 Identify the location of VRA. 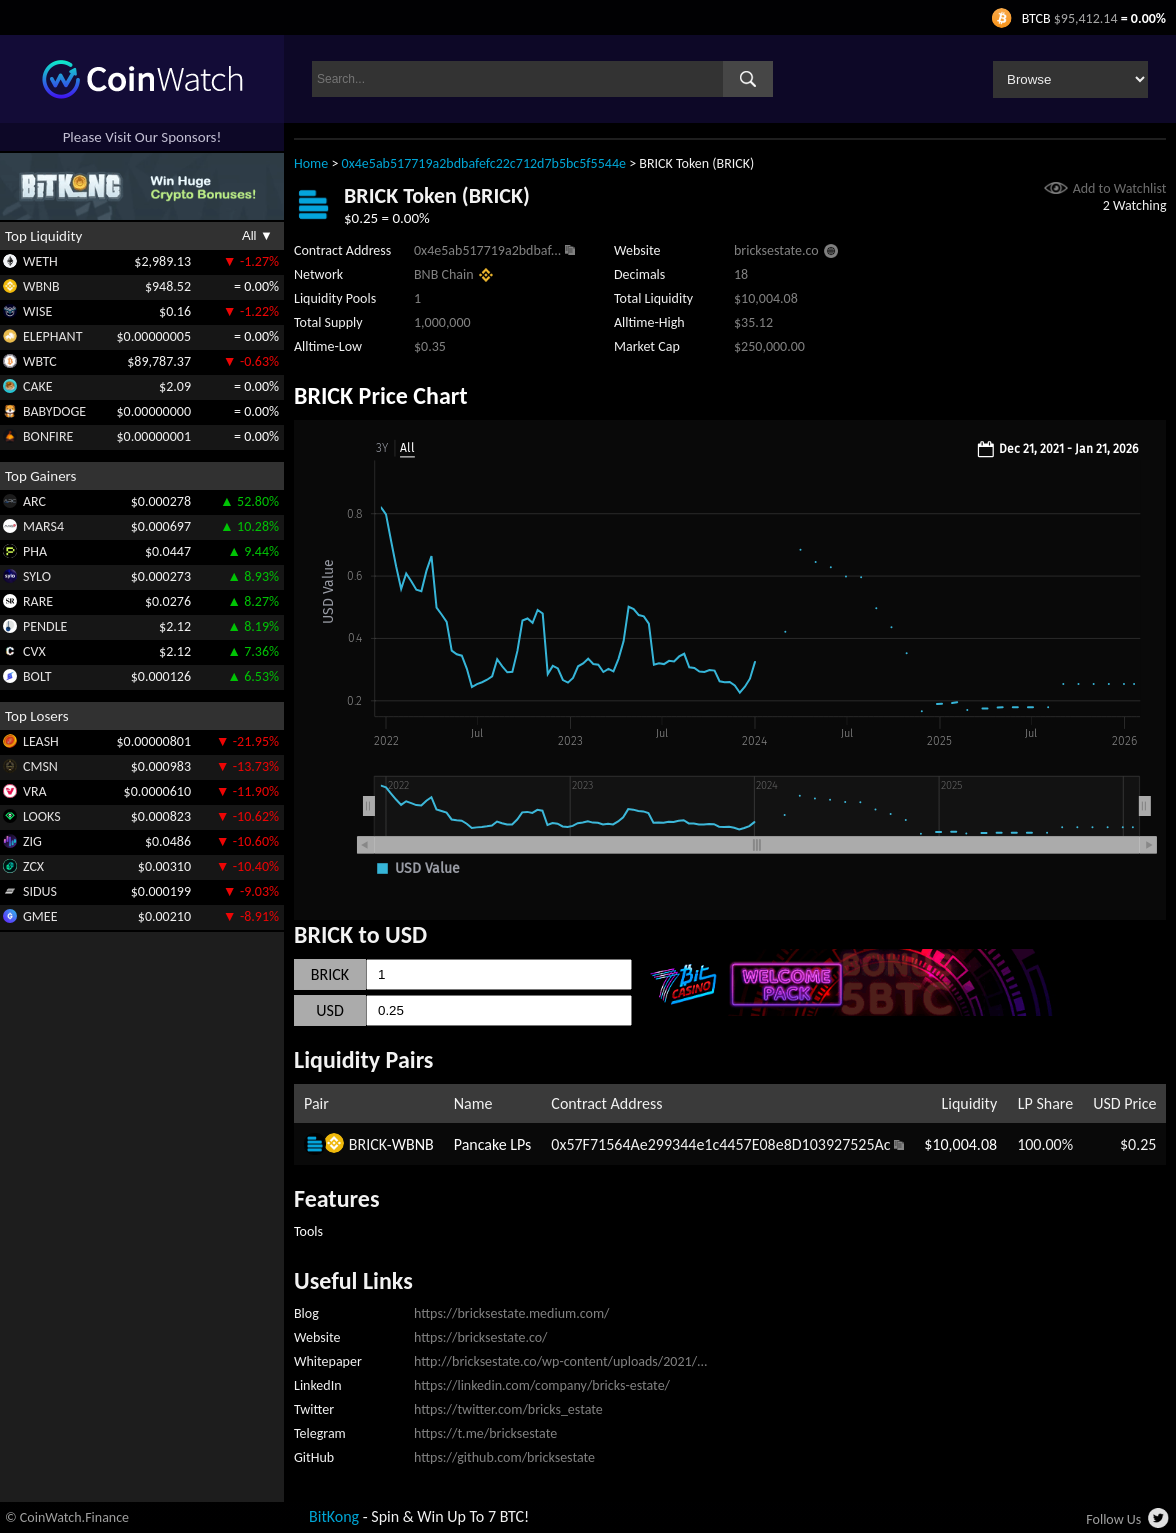
(35, 791).